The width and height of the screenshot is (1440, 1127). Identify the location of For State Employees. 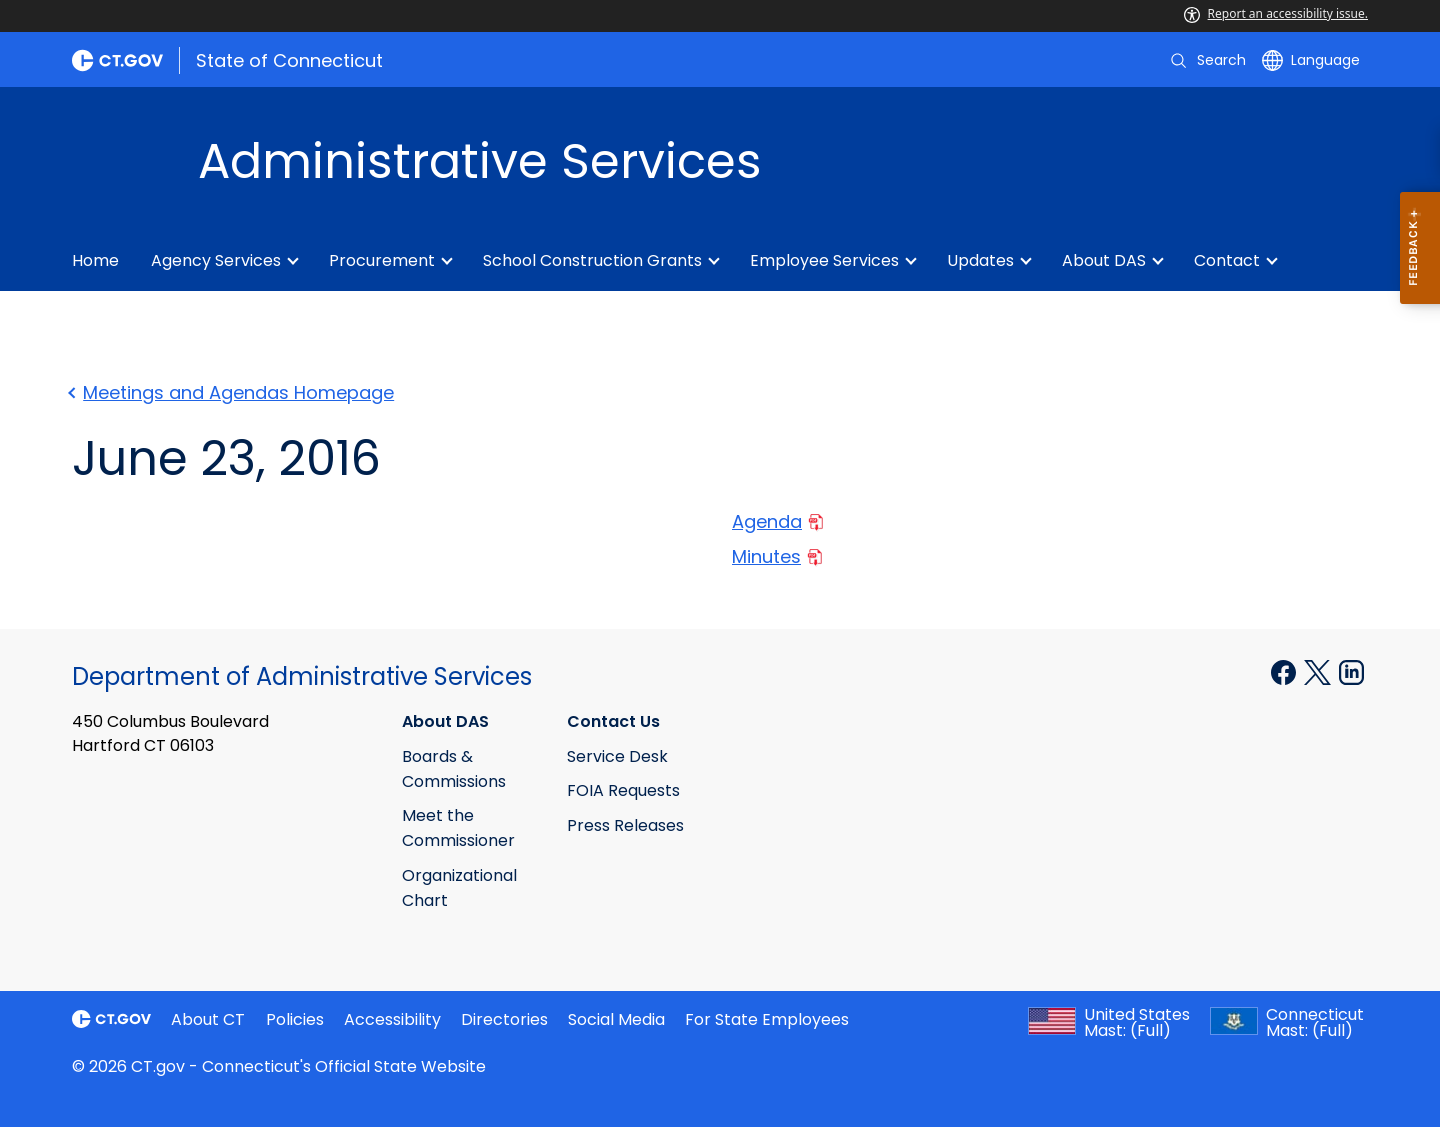
(767, 1019).